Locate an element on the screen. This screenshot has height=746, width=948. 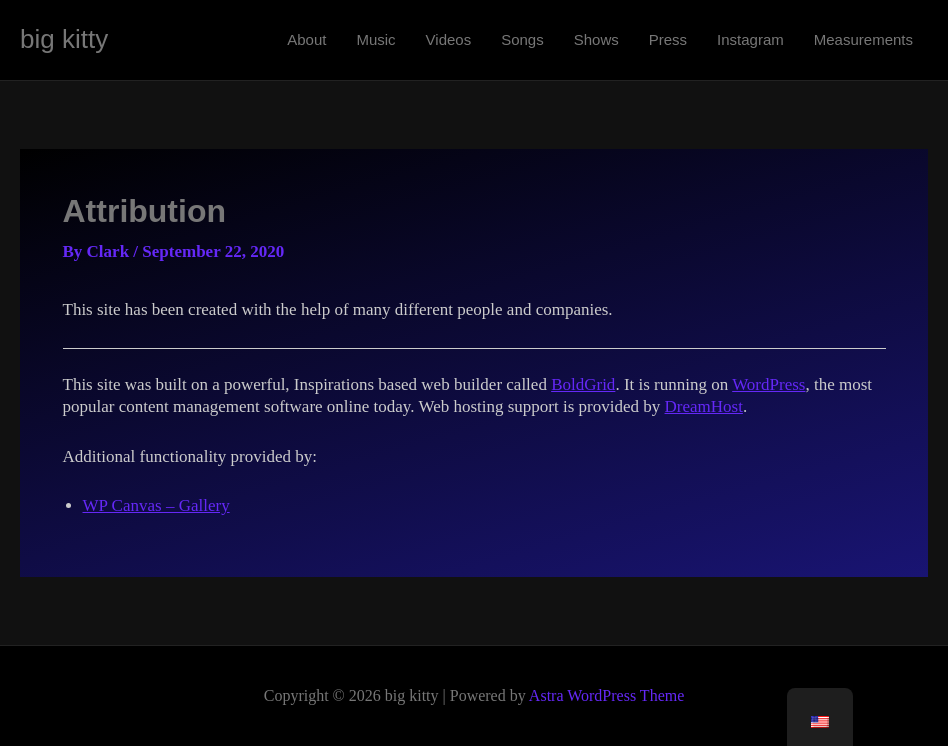
BoldGrid is located at coordinates (583, 384).